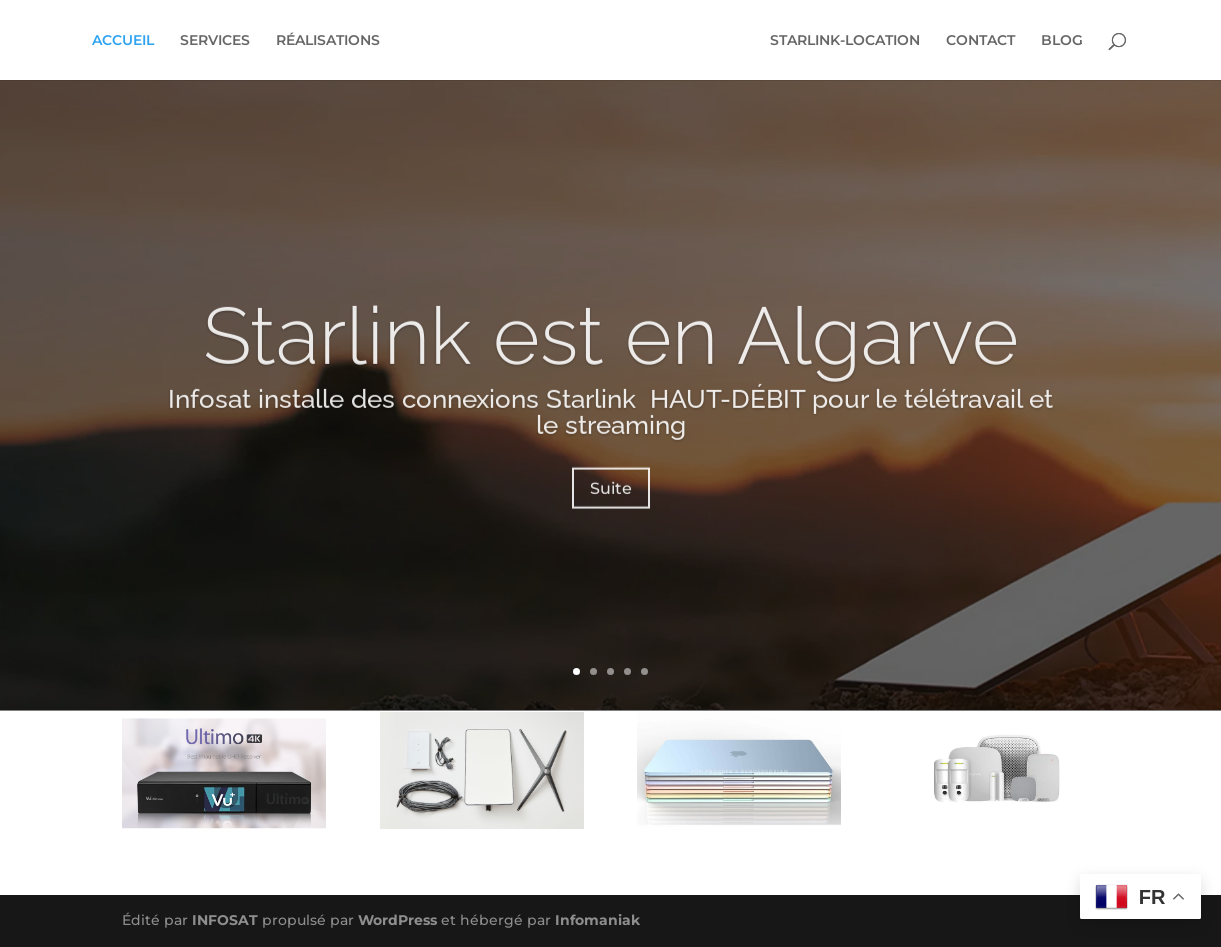 The width and height of the screenshot is (1221, 947). Describe the element at coordinates (980, 41) in the screenshot. I see `CONTACT` at that location.